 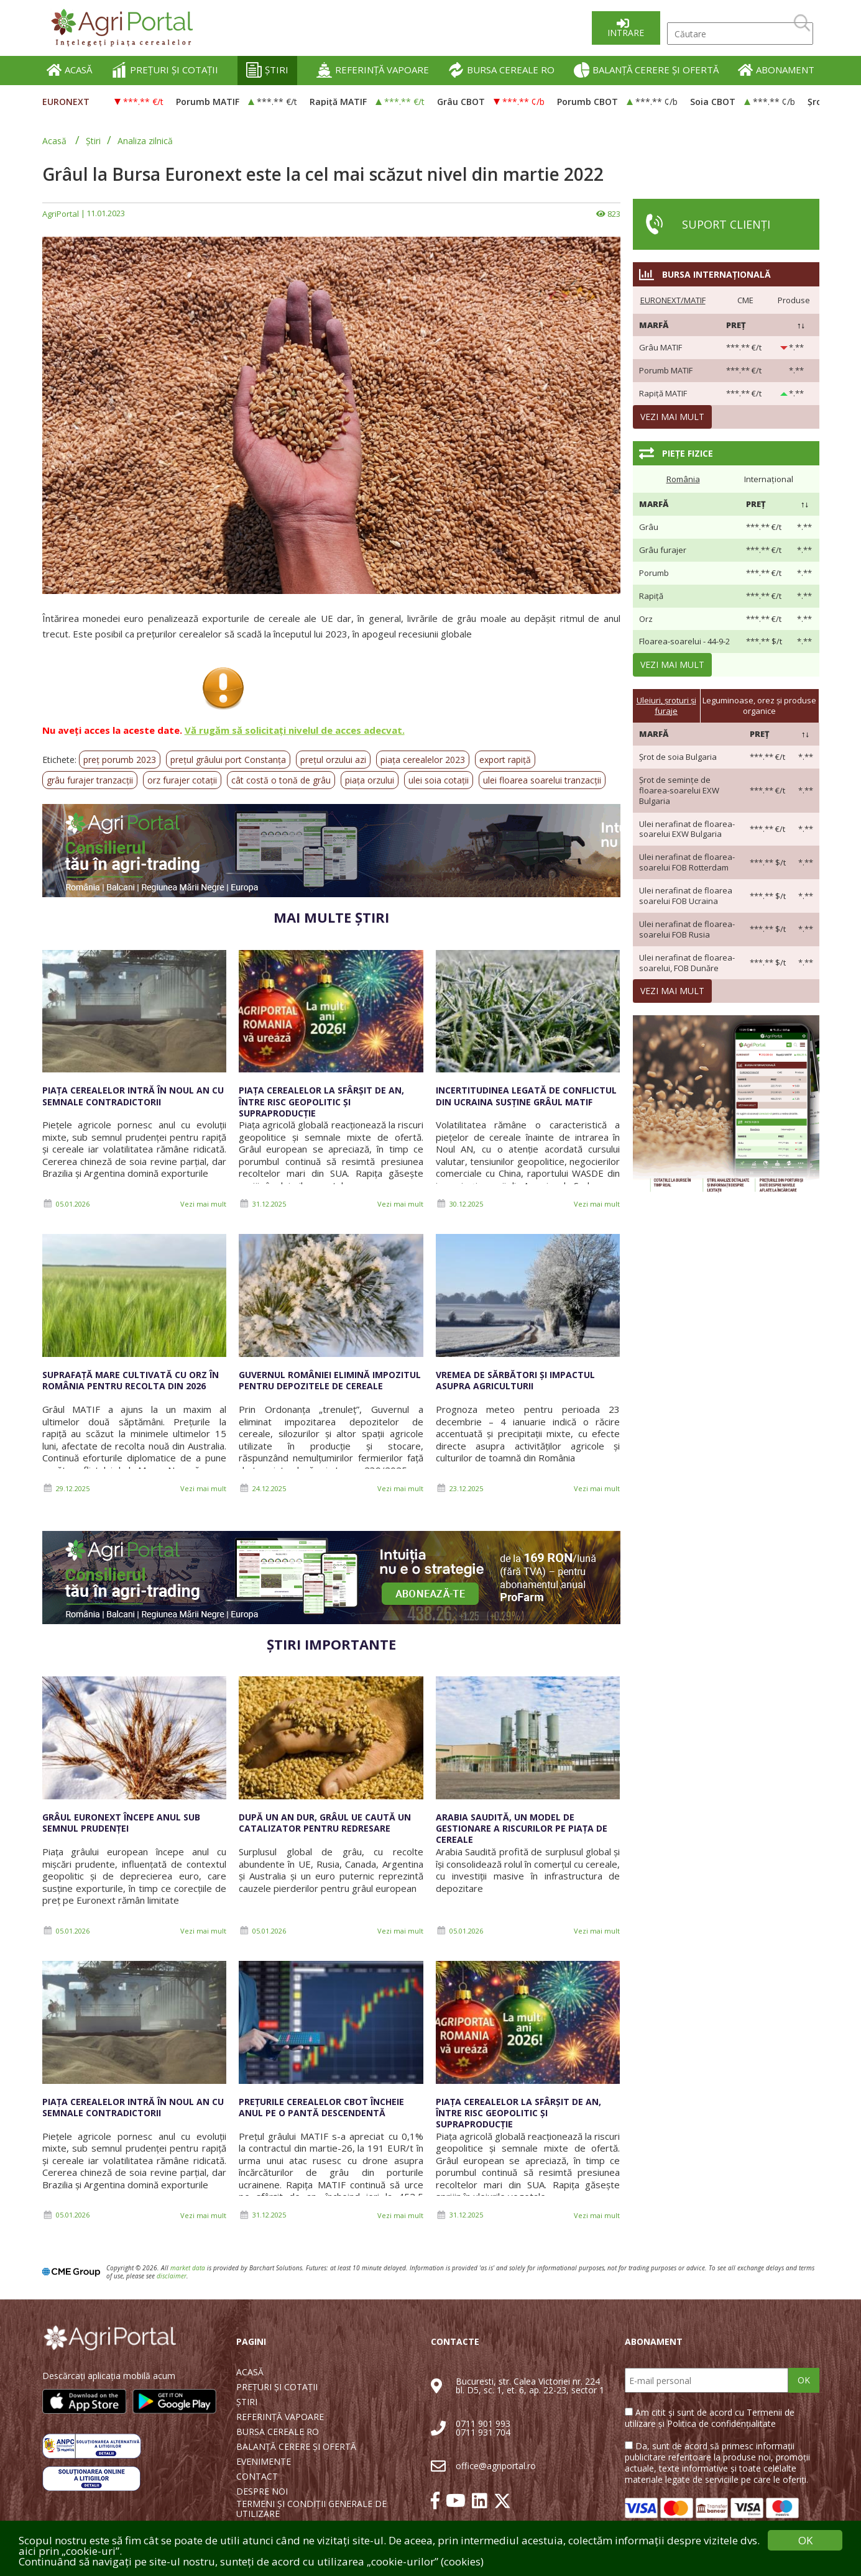 What do you see at coordinates (69, 70) in the screenshot?
I see `ACASĂ` at bounding box center [69, 70].